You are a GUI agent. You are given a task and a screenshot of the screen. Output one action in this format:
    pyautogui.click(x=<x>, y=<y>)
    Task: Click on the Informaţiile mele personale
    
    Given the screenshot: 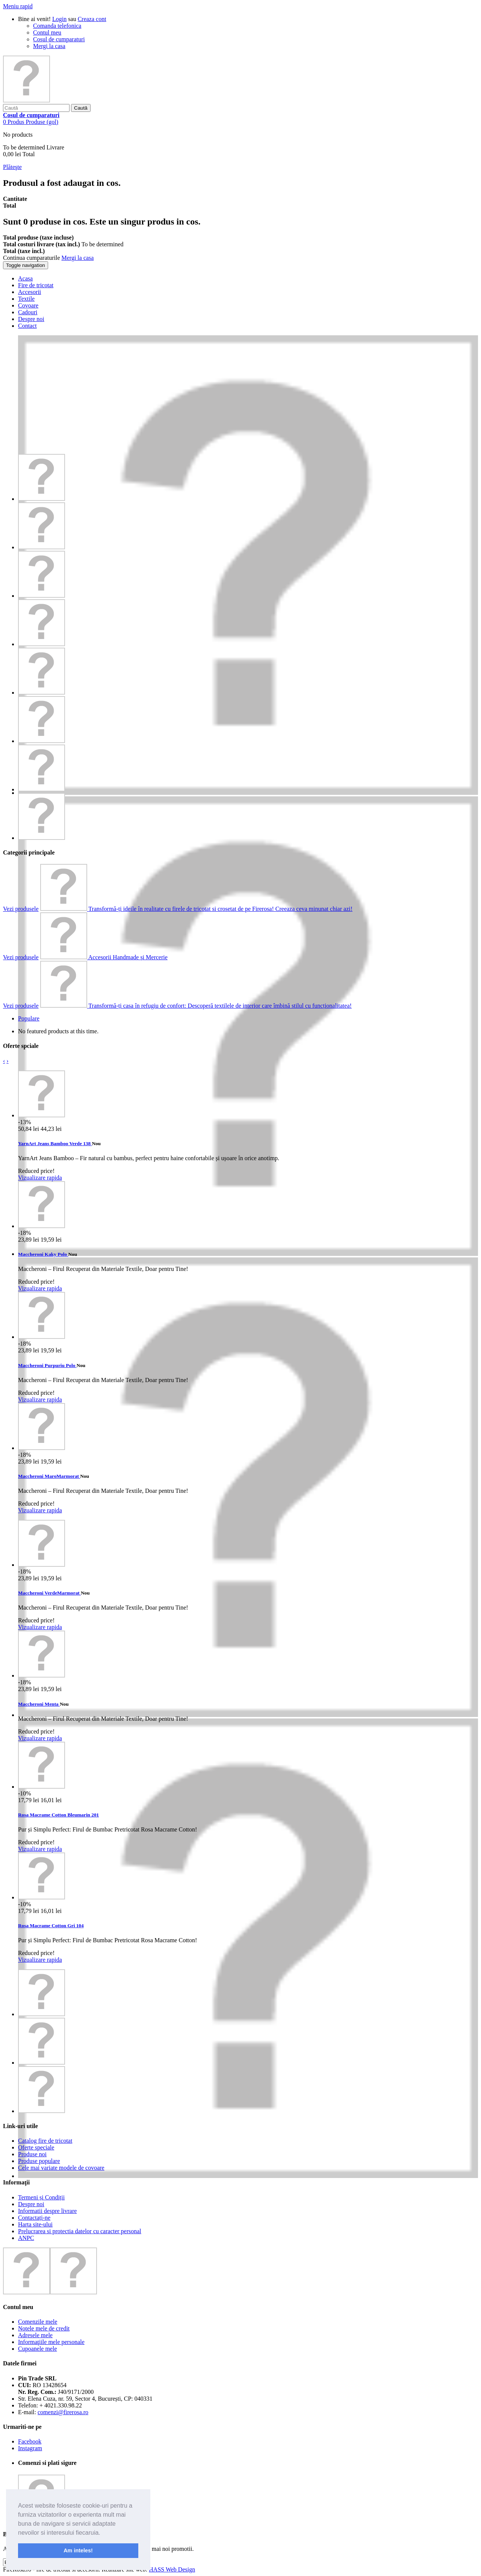 What is the action you would take?
    pyautogui.click(x=51, y=2342)
    